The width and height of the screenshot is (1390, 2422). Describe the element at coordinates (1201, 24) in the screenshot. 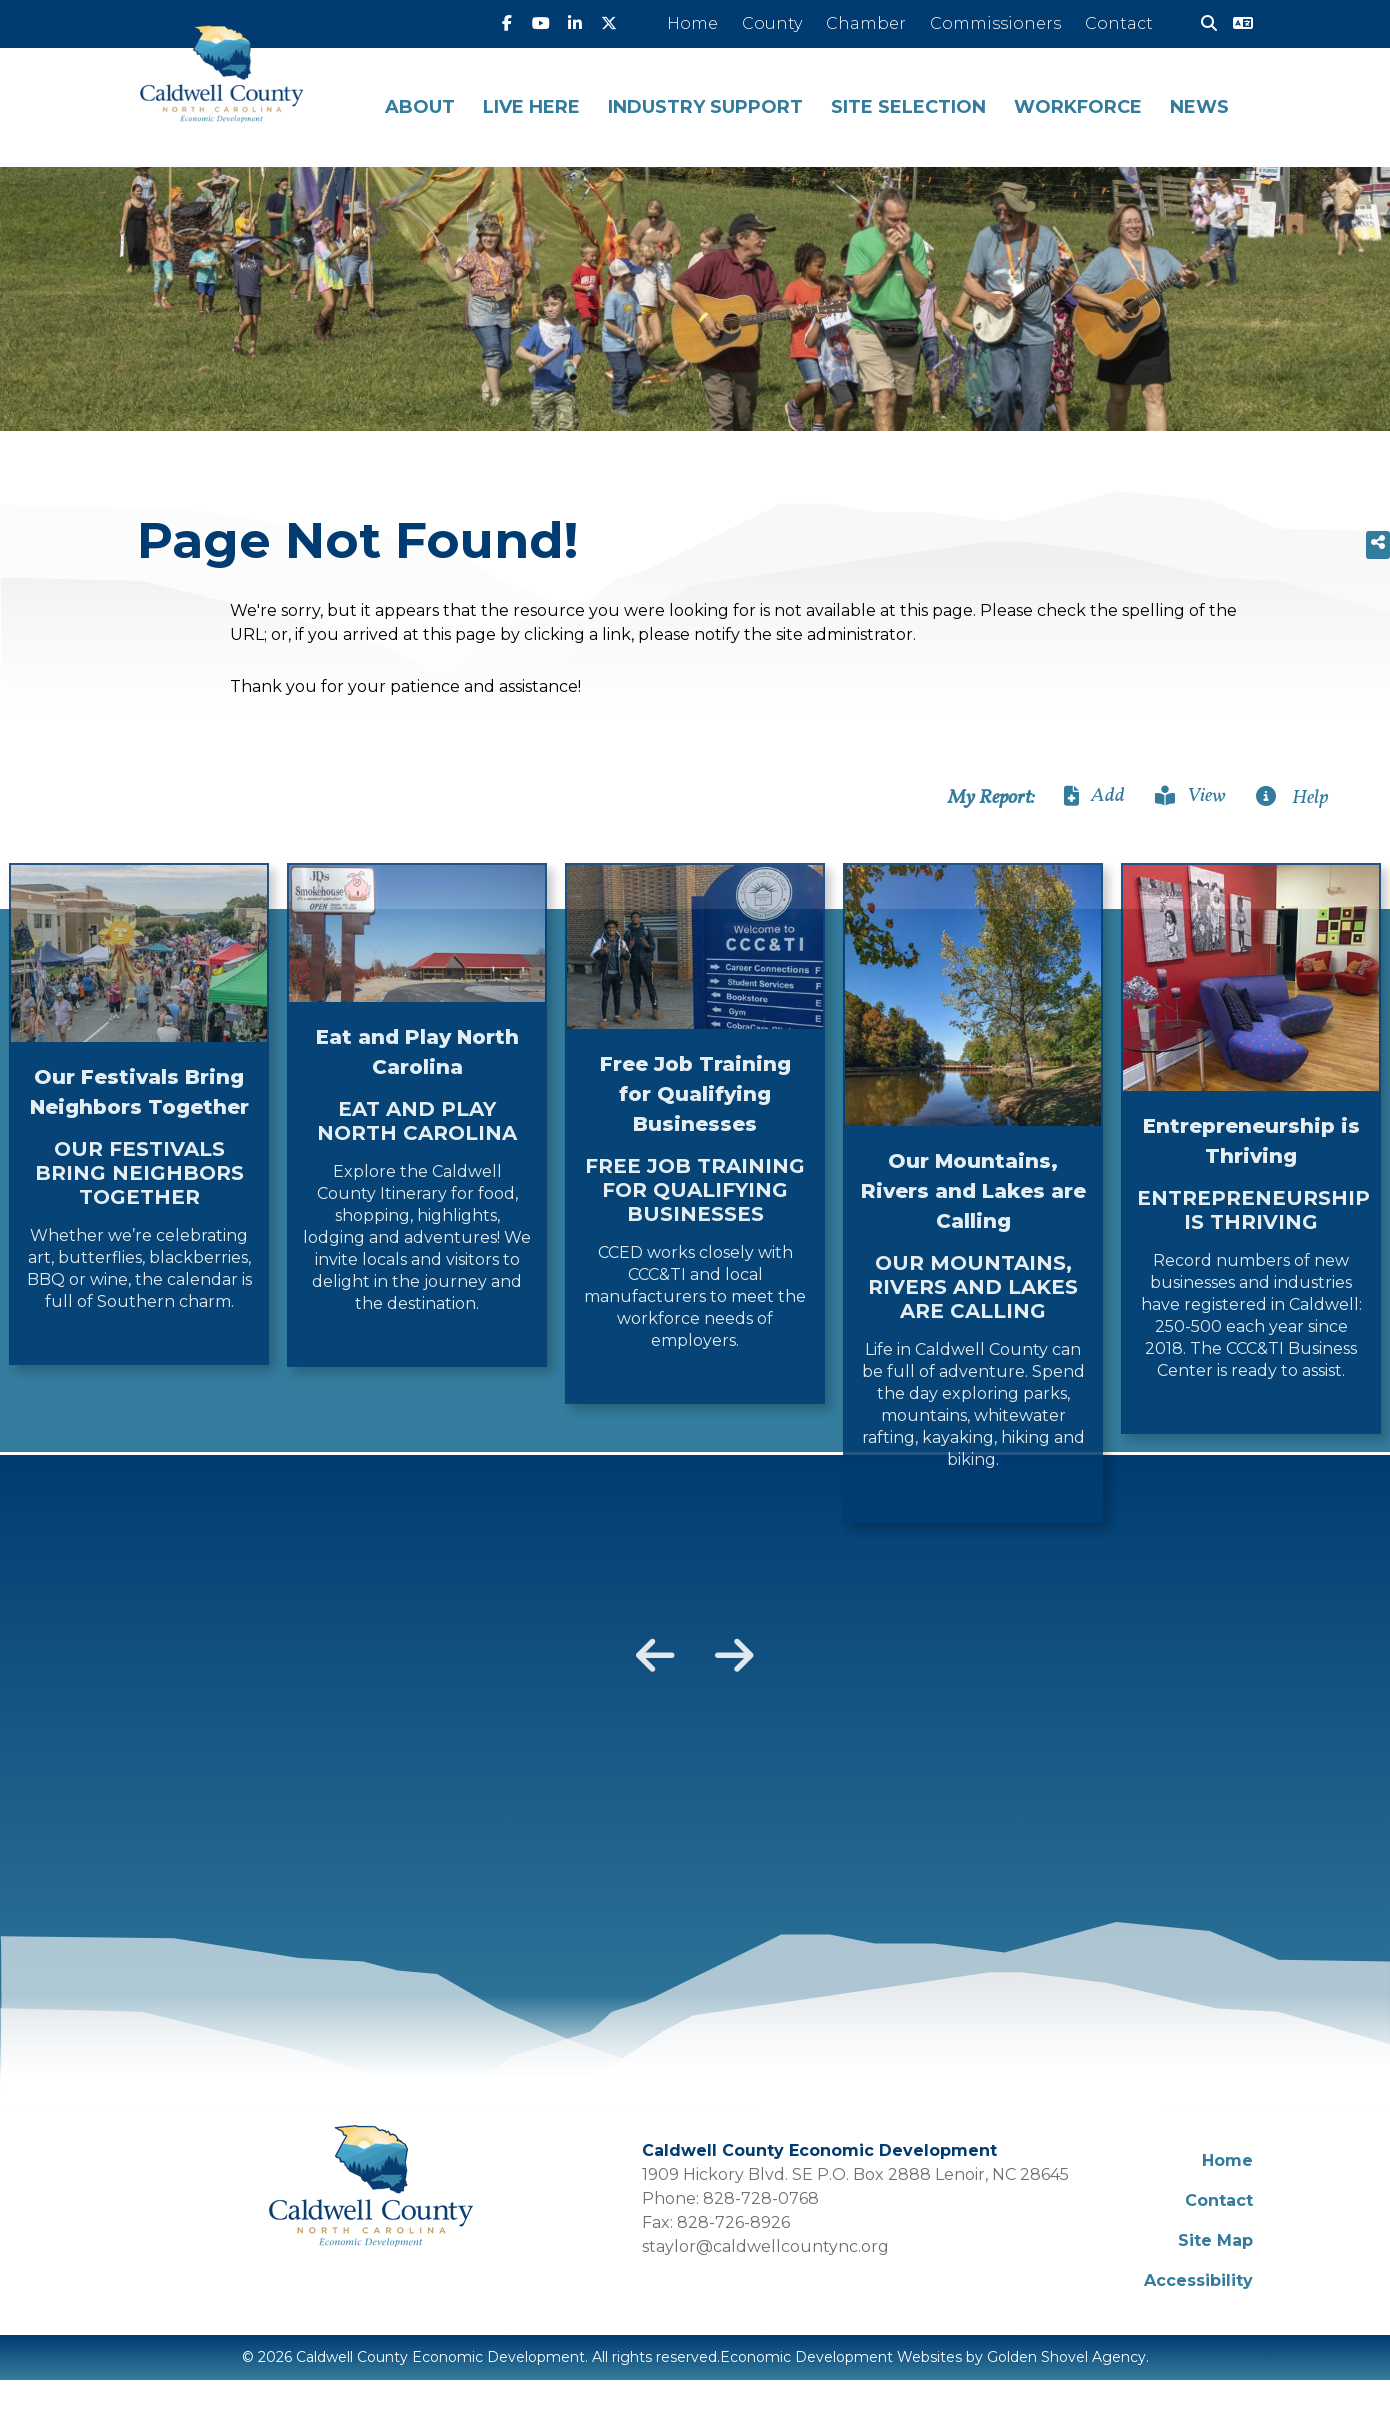

I see `[Search]` at that location.